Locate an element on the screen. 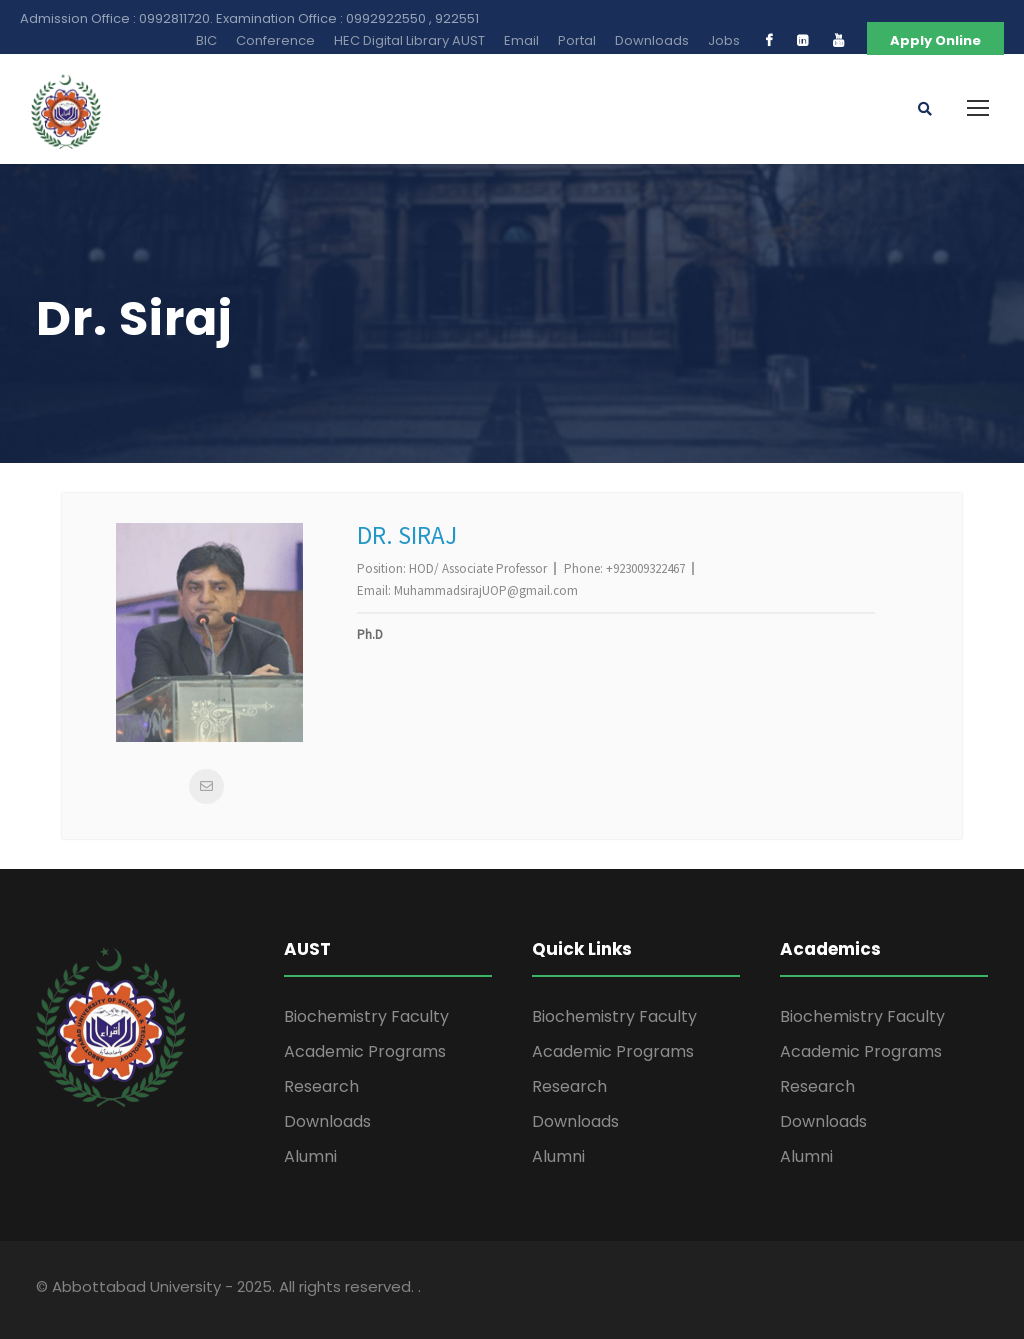 Image resolution: width=1024 pixels, height=1339 pixels. Jobs is located at coordinates (724, 40).